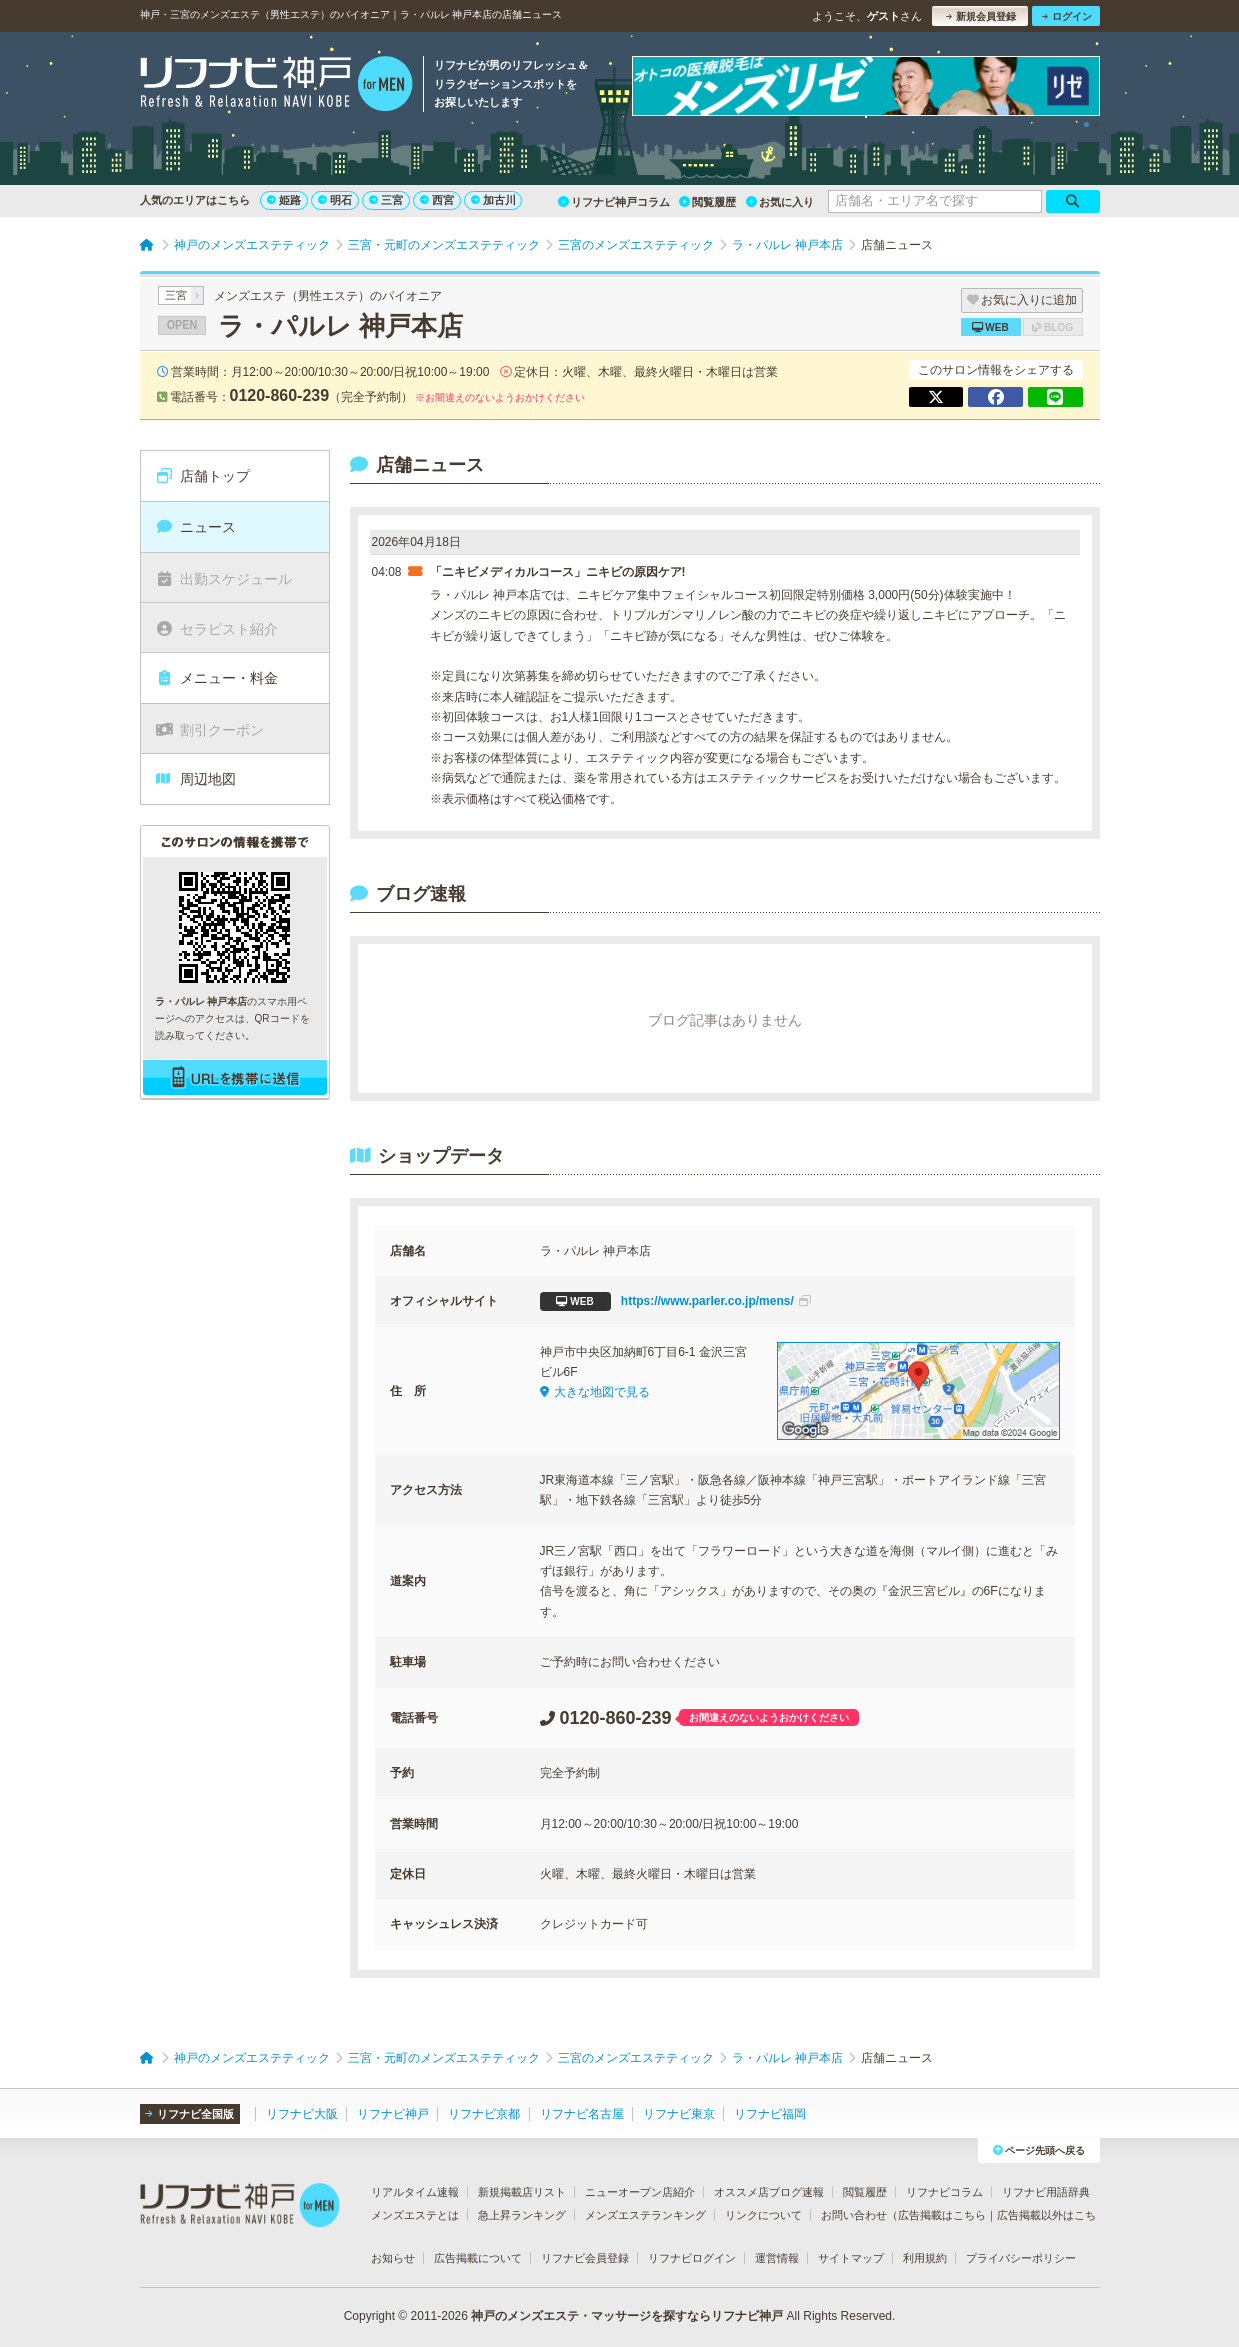  Describe the element at coordinates (925, 2258) in the screenshot. I see `利用規約` at that location.